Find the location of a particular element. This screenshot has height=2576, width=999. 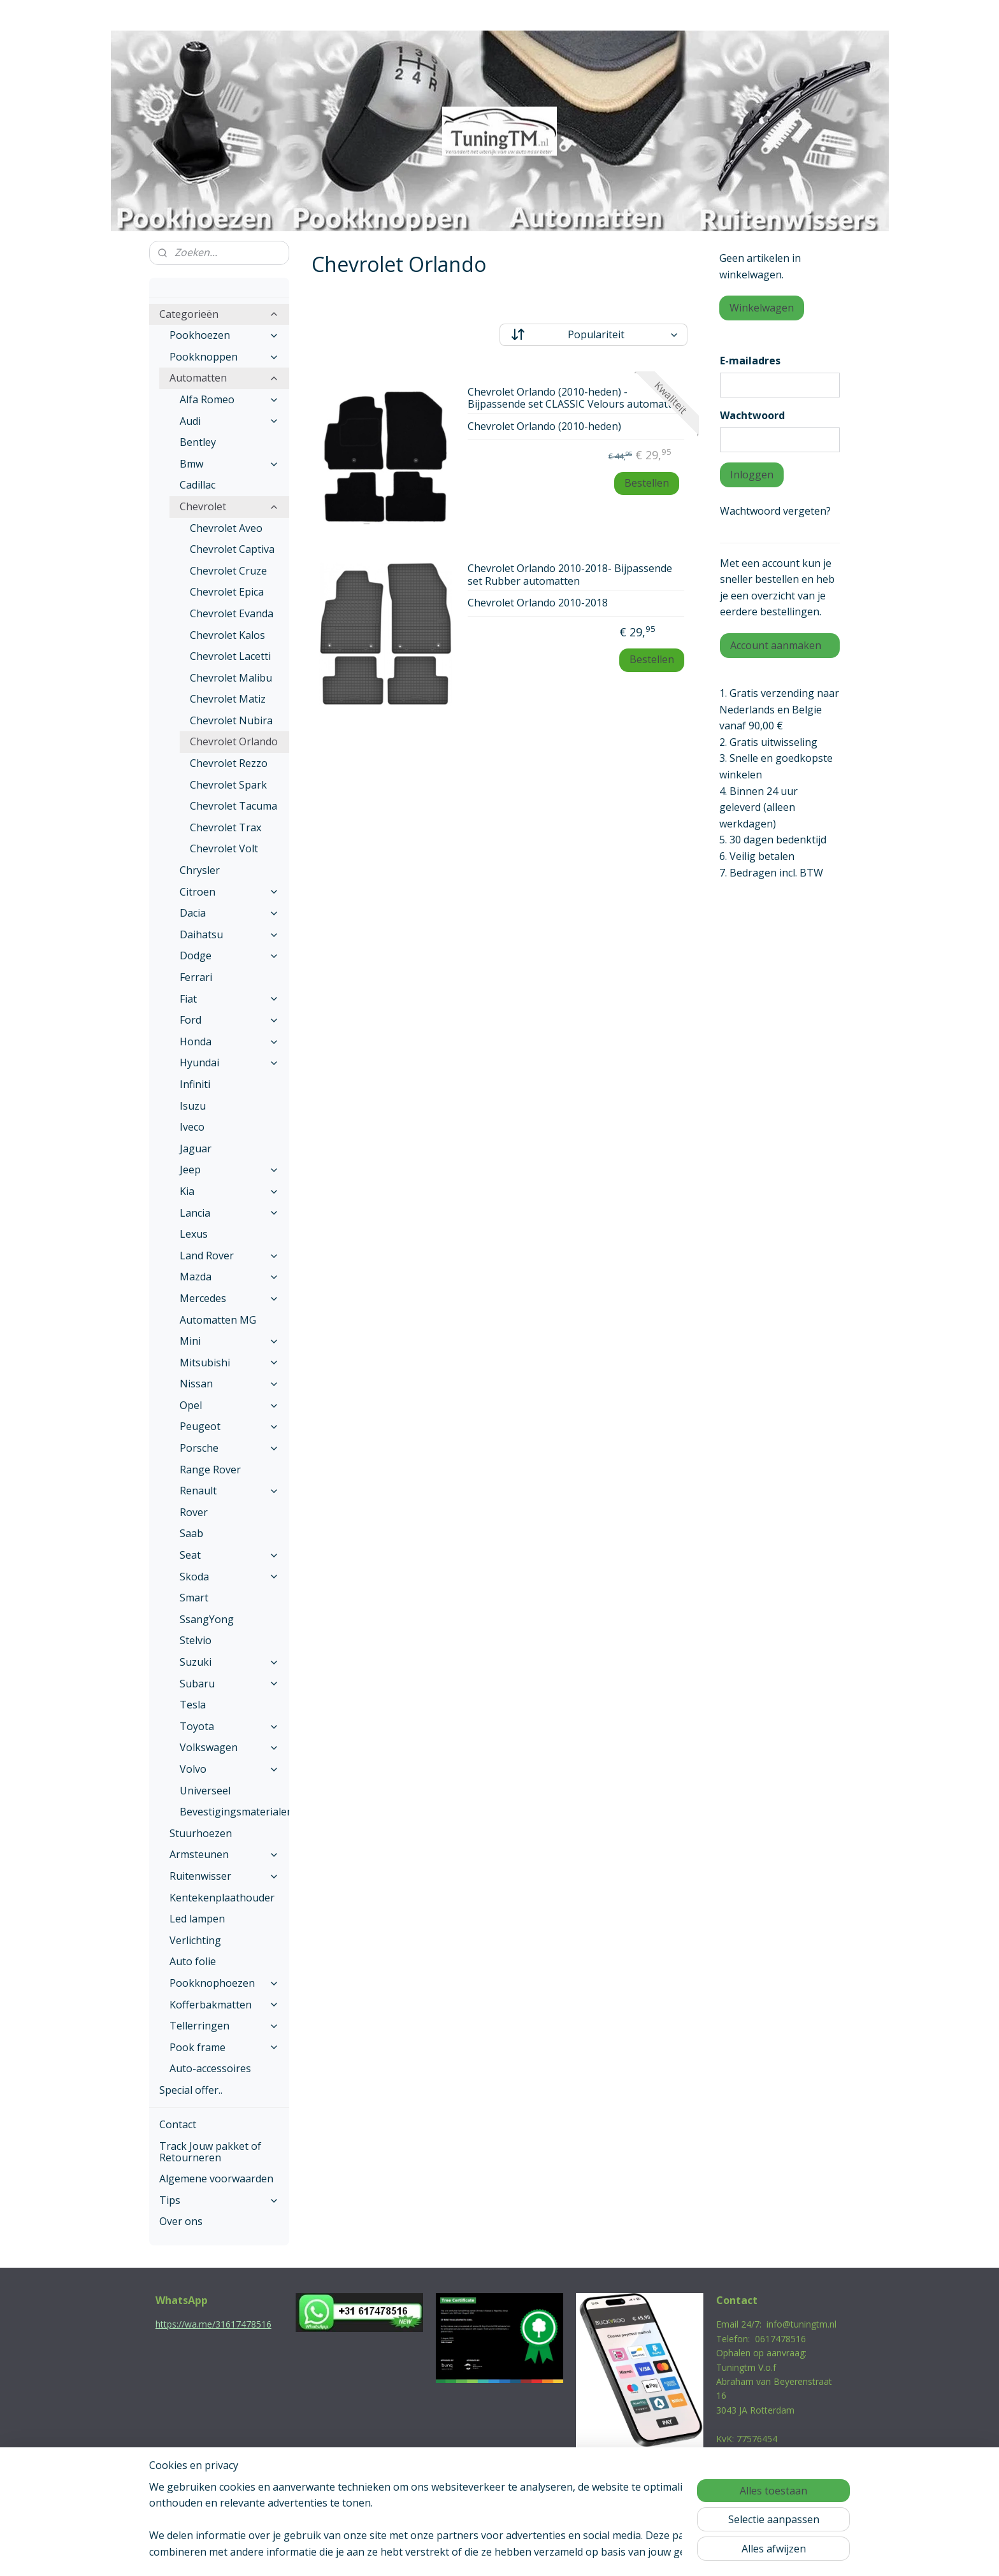

Armsteunen is located at coordinates (224, 1854).